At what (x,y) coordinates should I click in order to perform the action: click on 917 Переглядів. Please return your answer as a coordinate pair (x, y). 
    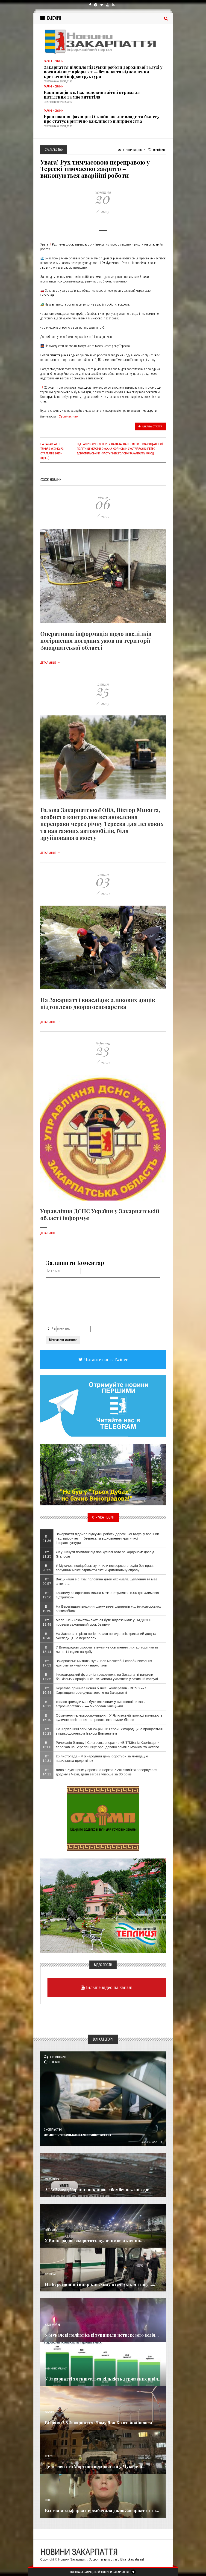
    Looking at the image, I should click on (130, 150).